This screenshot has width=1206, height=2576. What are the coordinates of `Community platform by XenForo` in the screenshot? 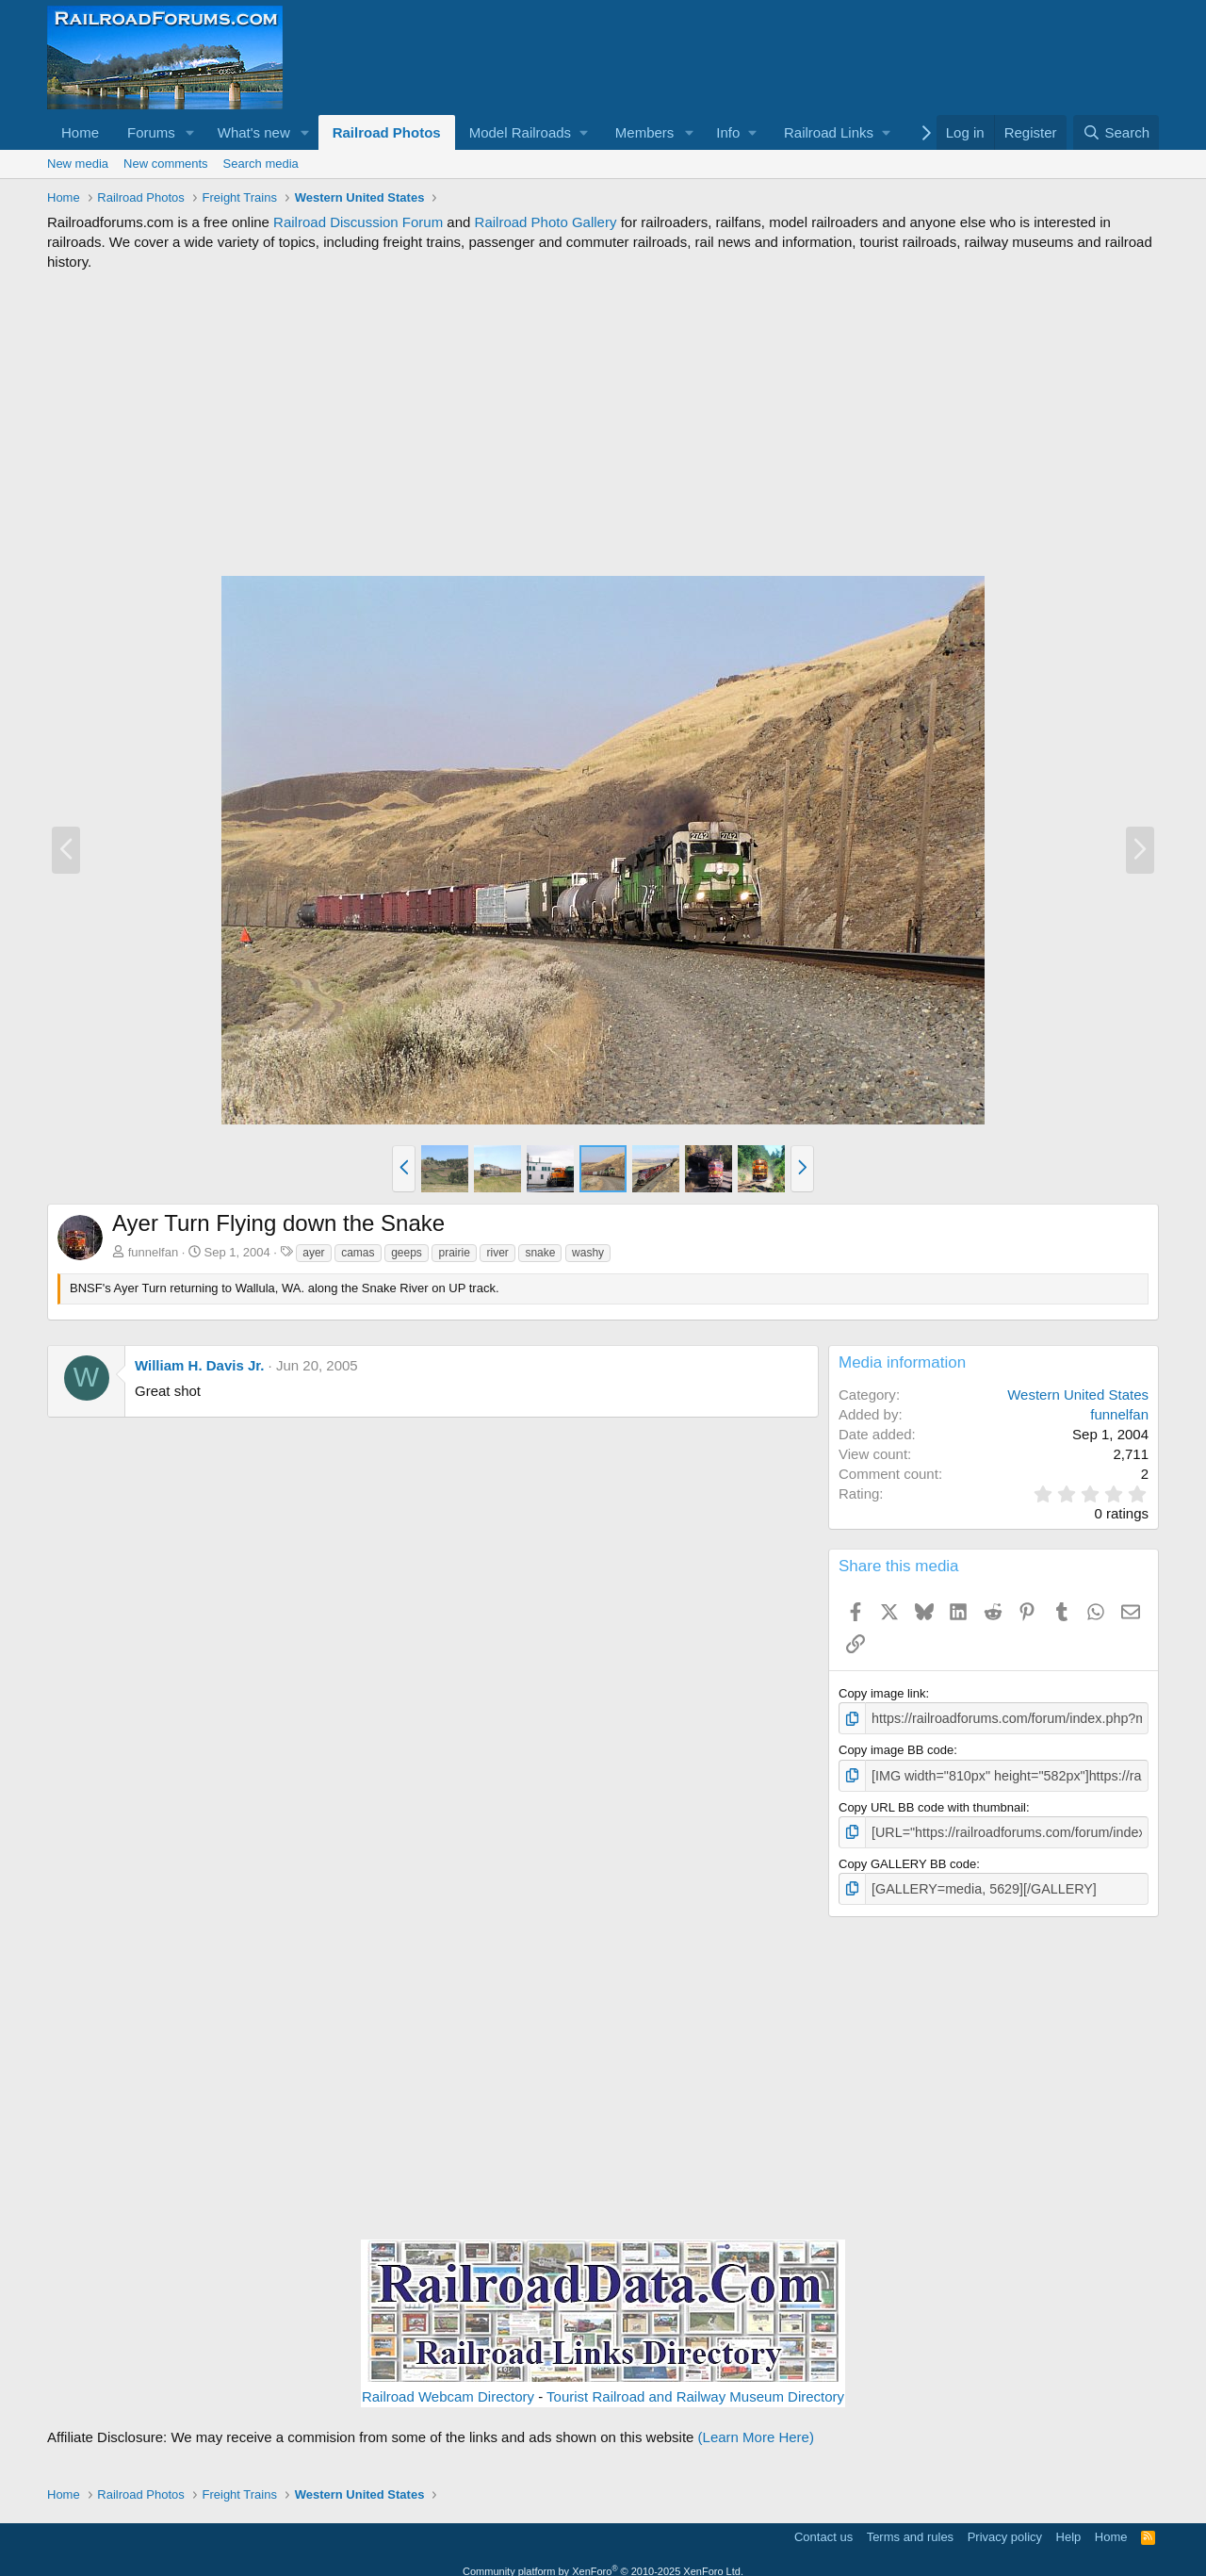 It's located at (603, 2563).